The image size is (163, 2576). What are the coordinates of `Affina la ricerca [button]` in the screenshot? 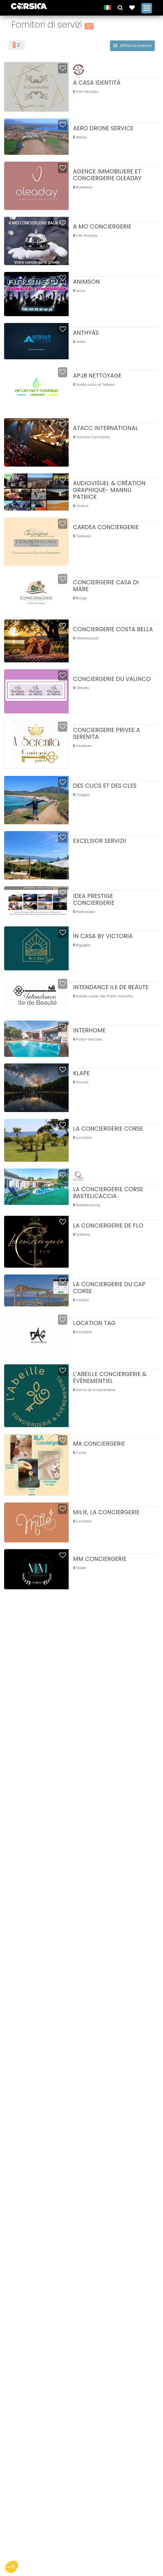 It's located at (132, 45).